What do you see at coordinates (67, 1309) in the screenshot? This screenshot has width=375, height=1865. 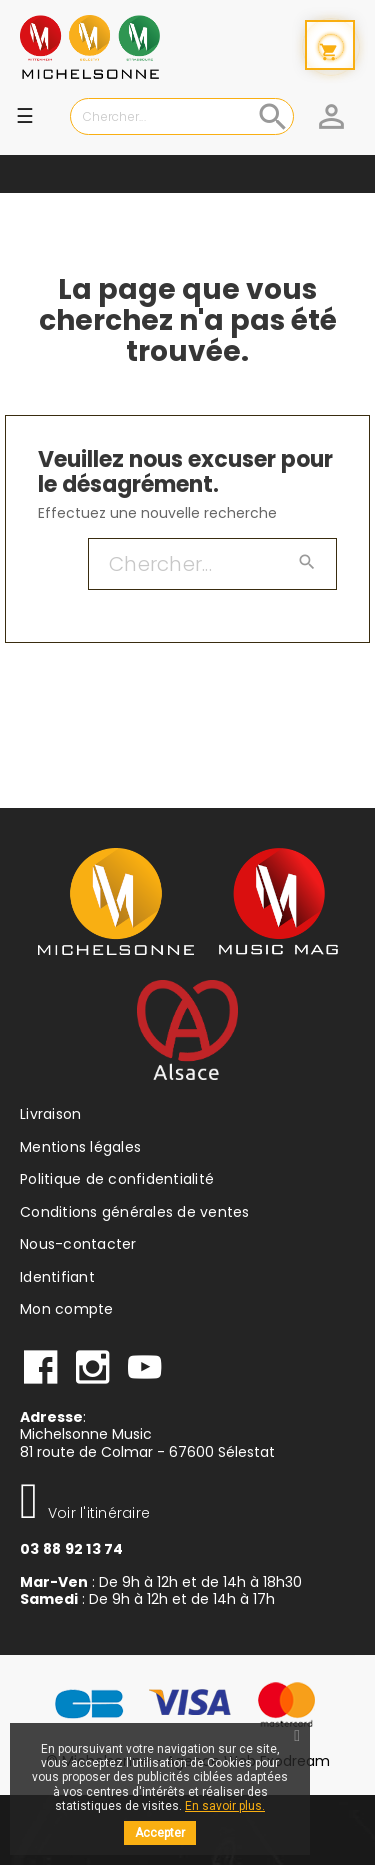 I see `Mon compte` at bounding box center [67, 1309].